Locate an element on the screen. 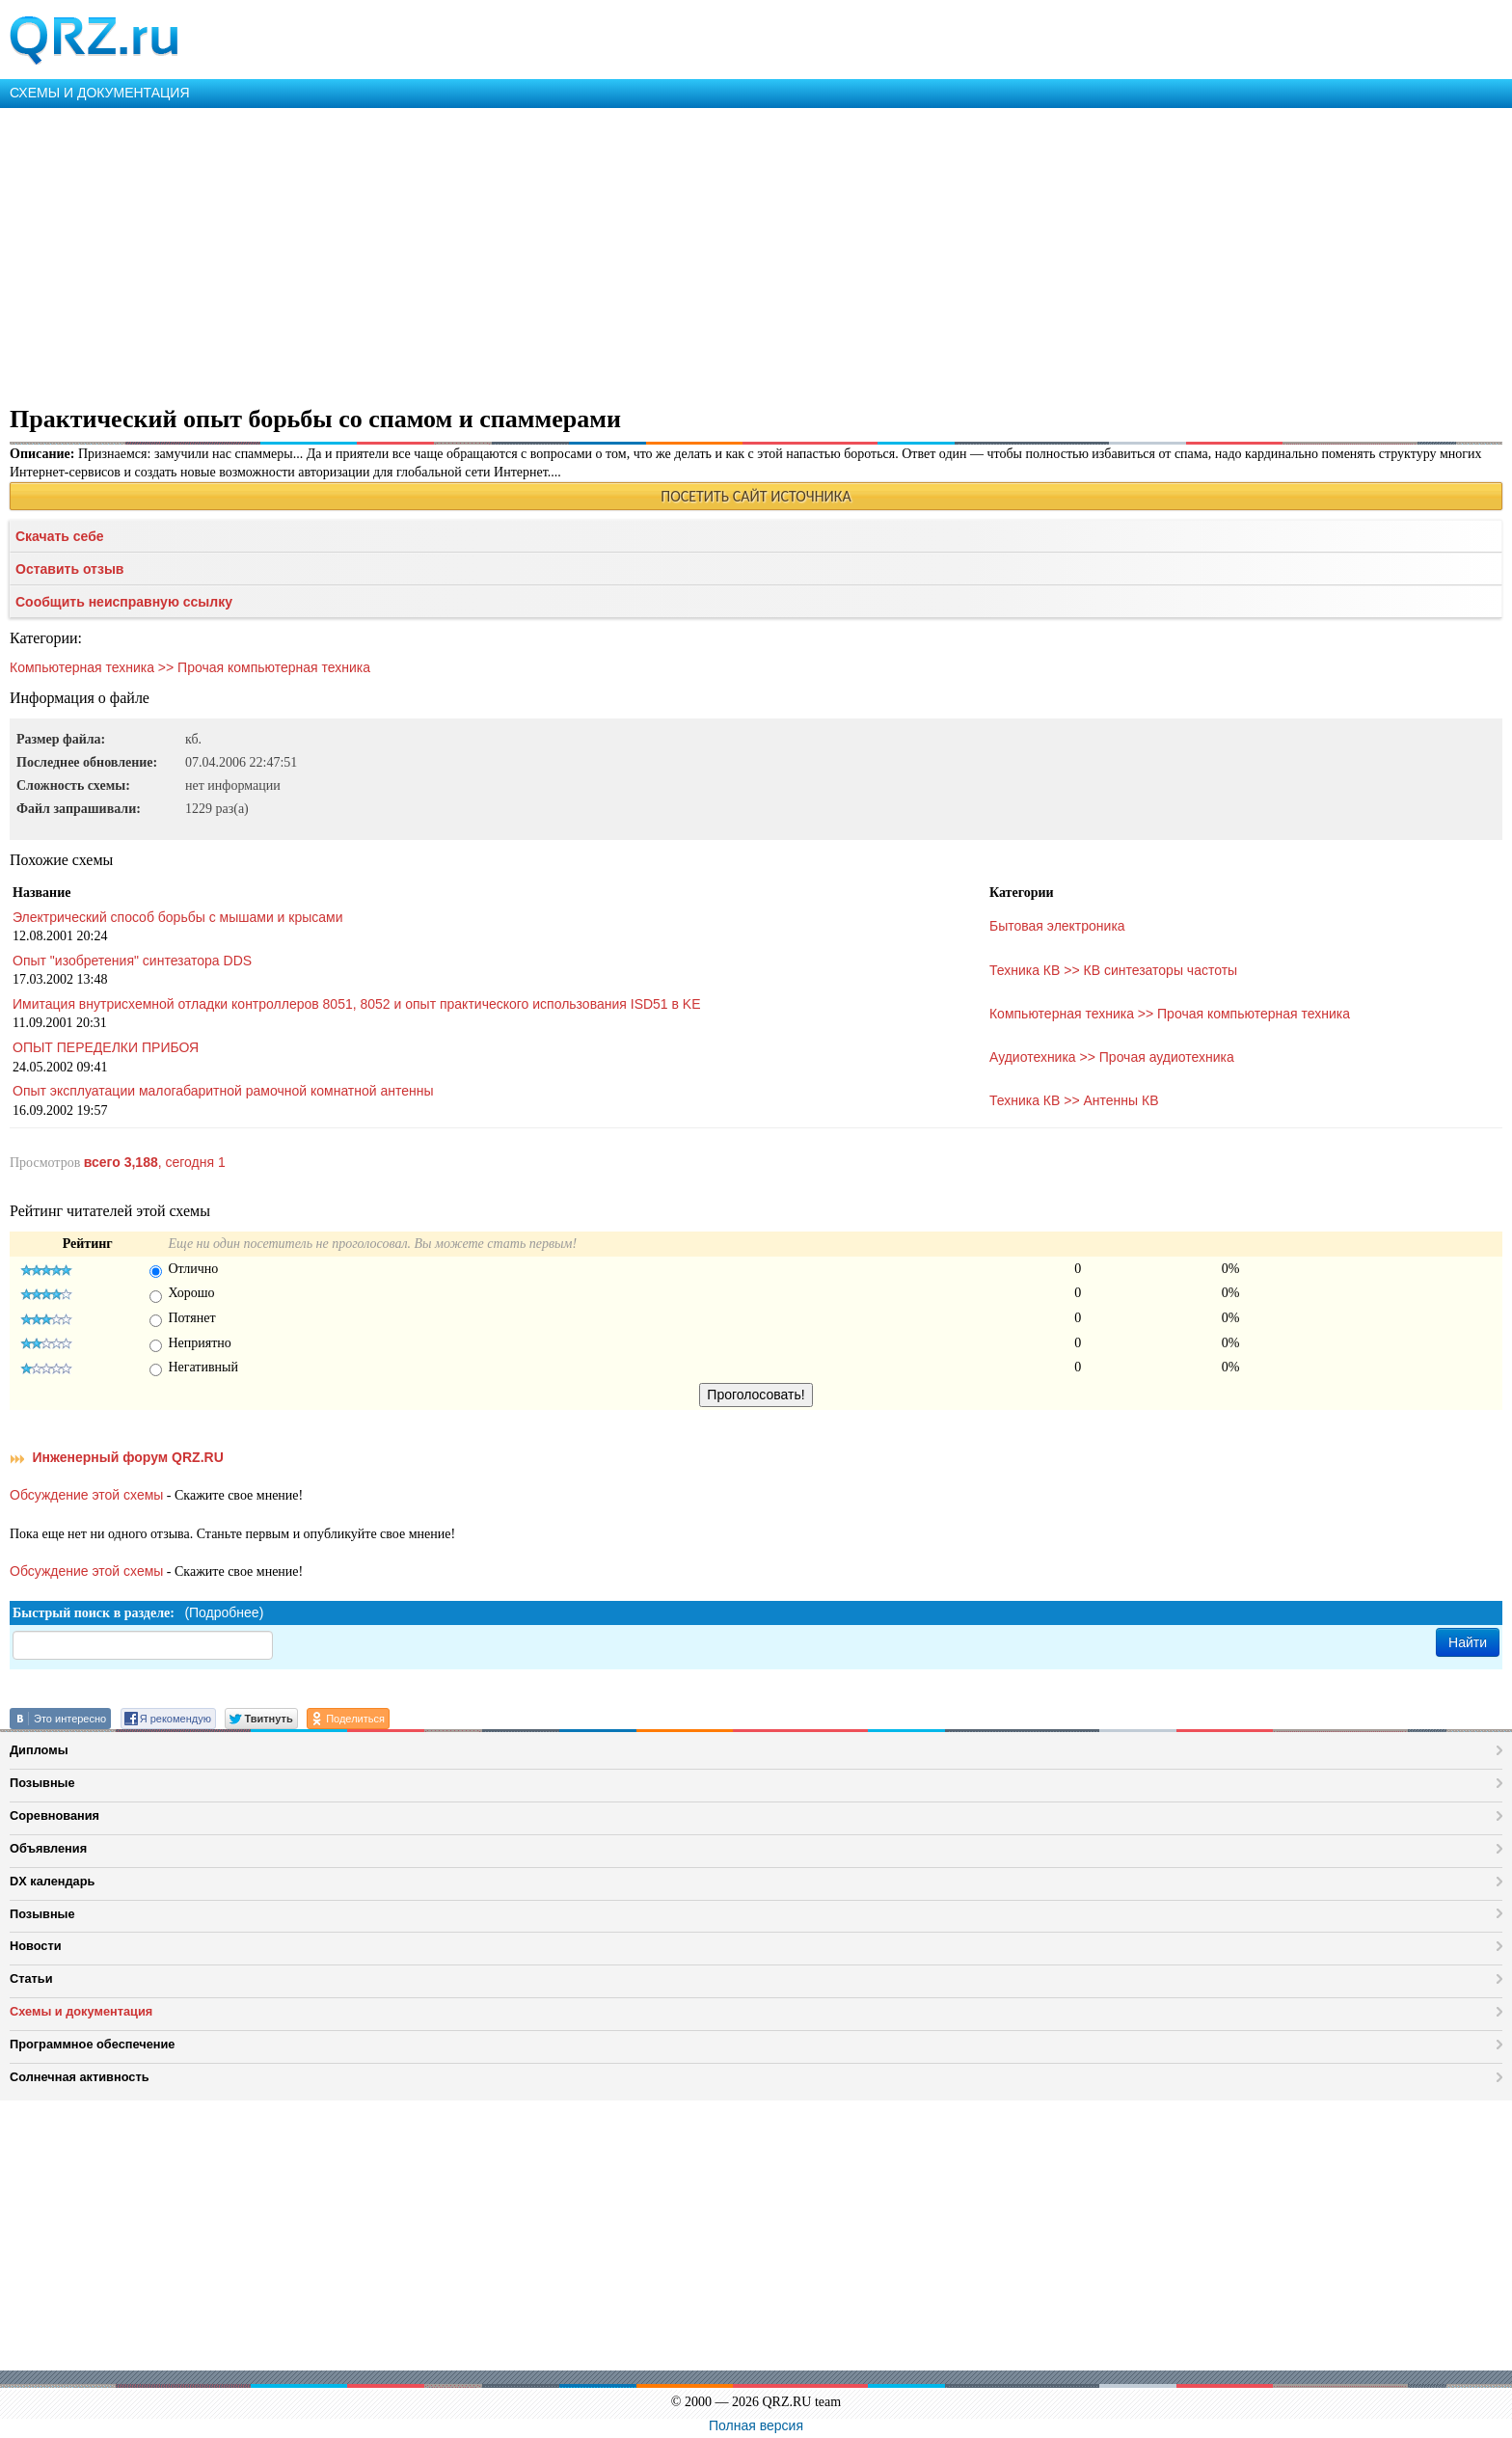 The height and width of the screenshot is (2438, 1512). Техника КВ >> Антенны КВ is located at coordinates (1074, 1100).